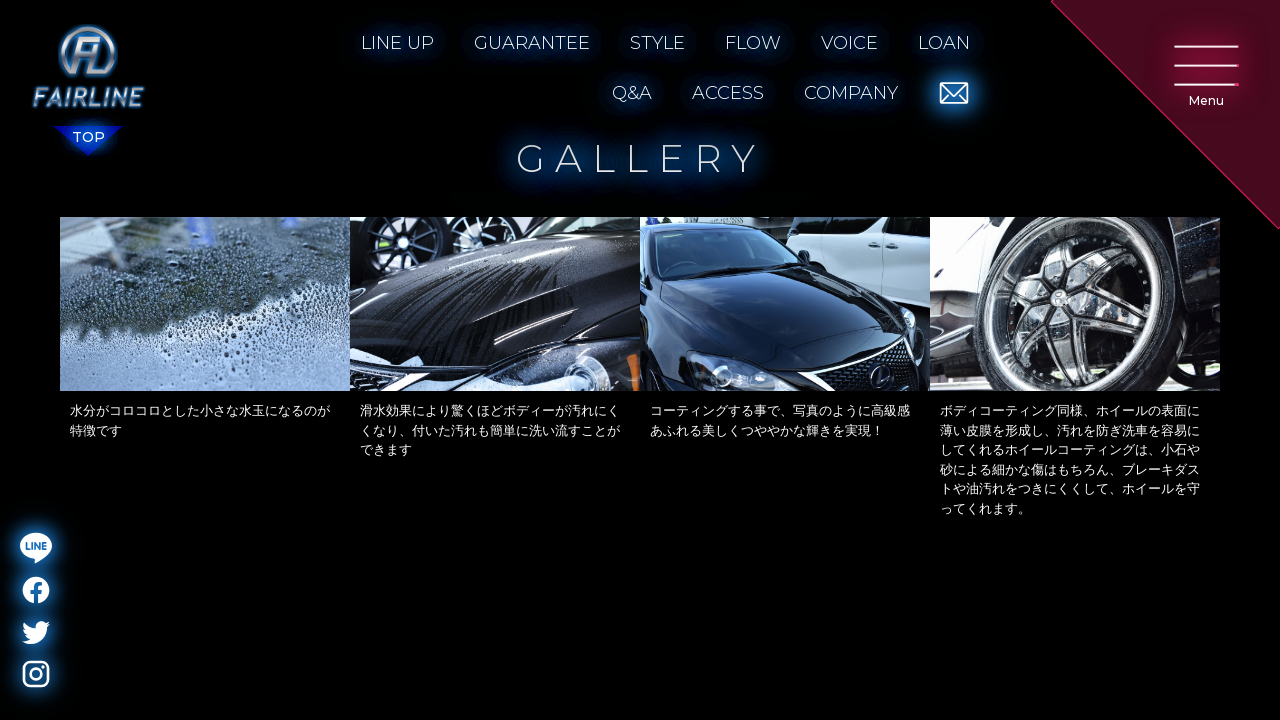  I want to click on FLOW, so click(753, 43).